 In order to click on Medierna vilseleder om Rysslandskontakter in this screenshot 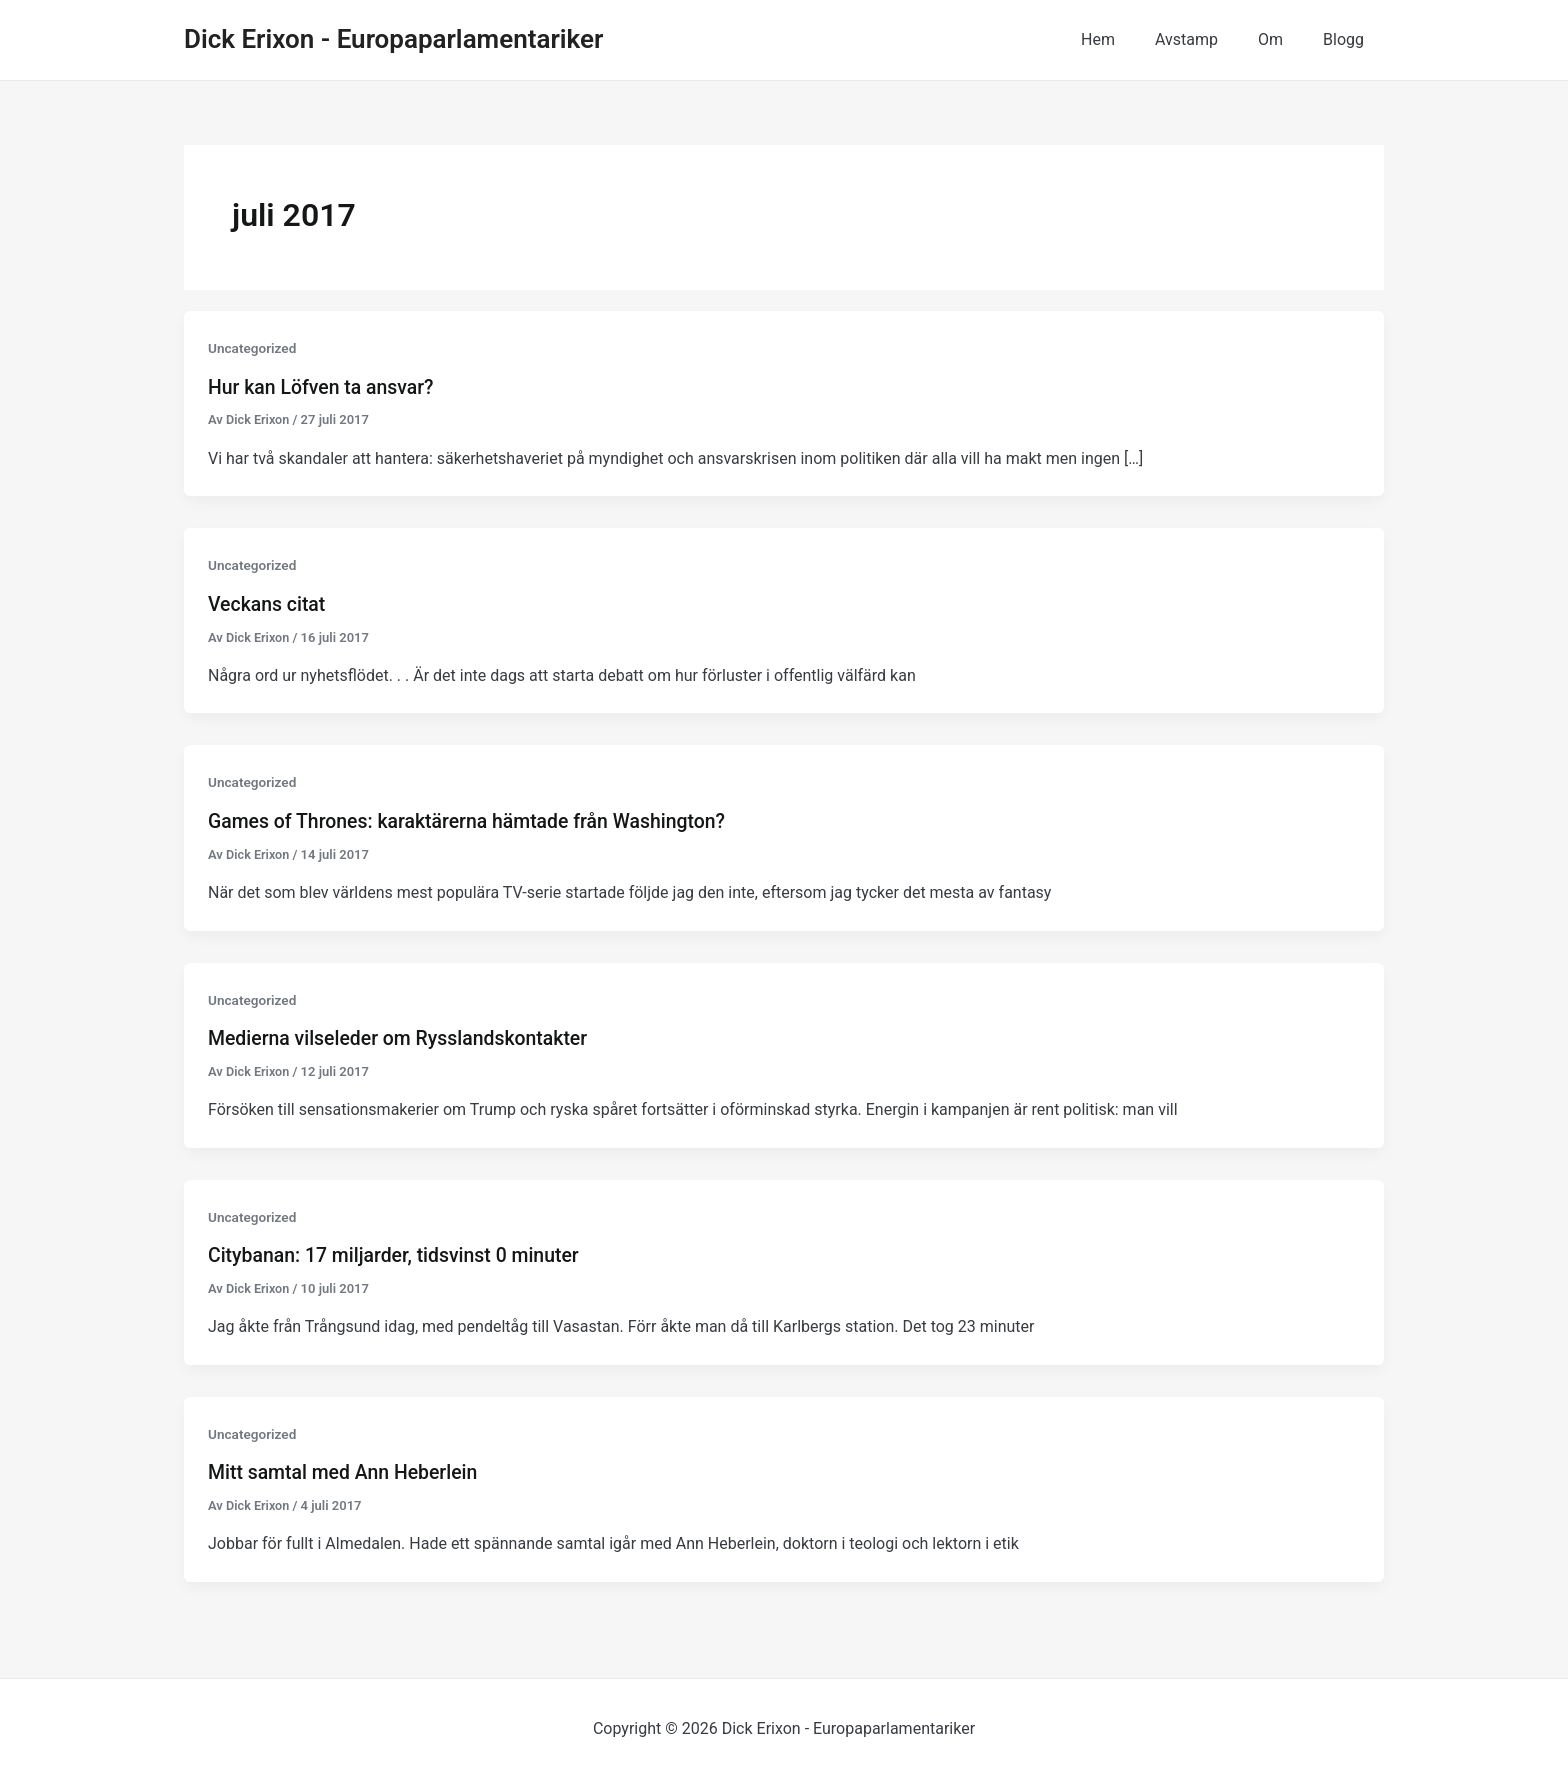, I will do `click(403, 1036)`.